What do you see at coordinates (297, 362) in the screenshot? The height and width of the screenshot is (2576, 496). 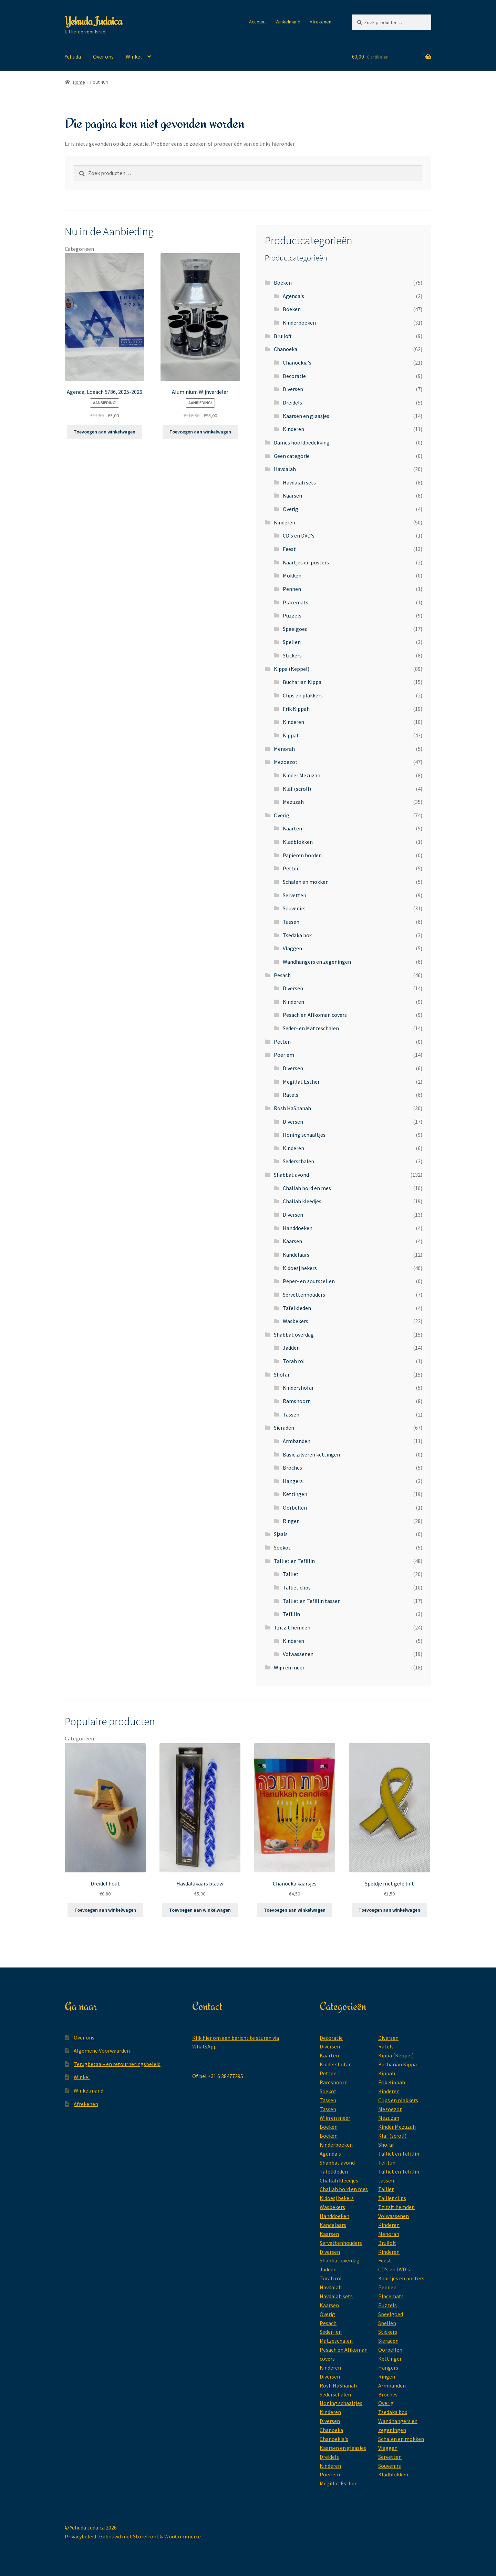 I see `Chanoekia's` at bounding box center [297, 362].